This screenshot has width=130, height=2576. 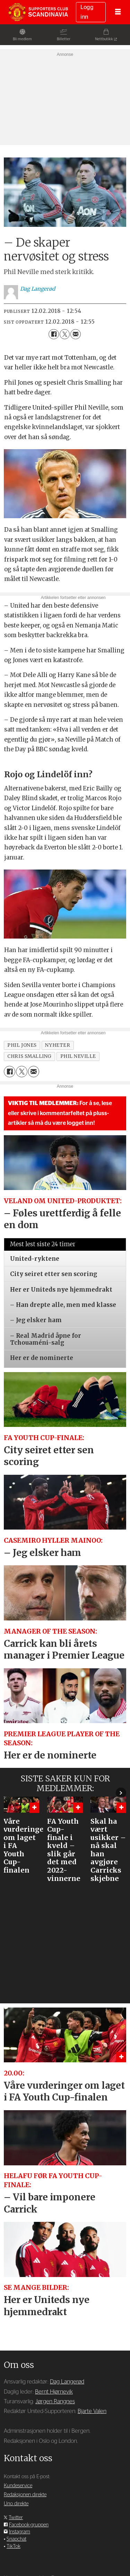 What do you see at coordinates (29, 2524) in the screenshot?
I see `Facebook-gruppen` at bounding box center [29, 2524].